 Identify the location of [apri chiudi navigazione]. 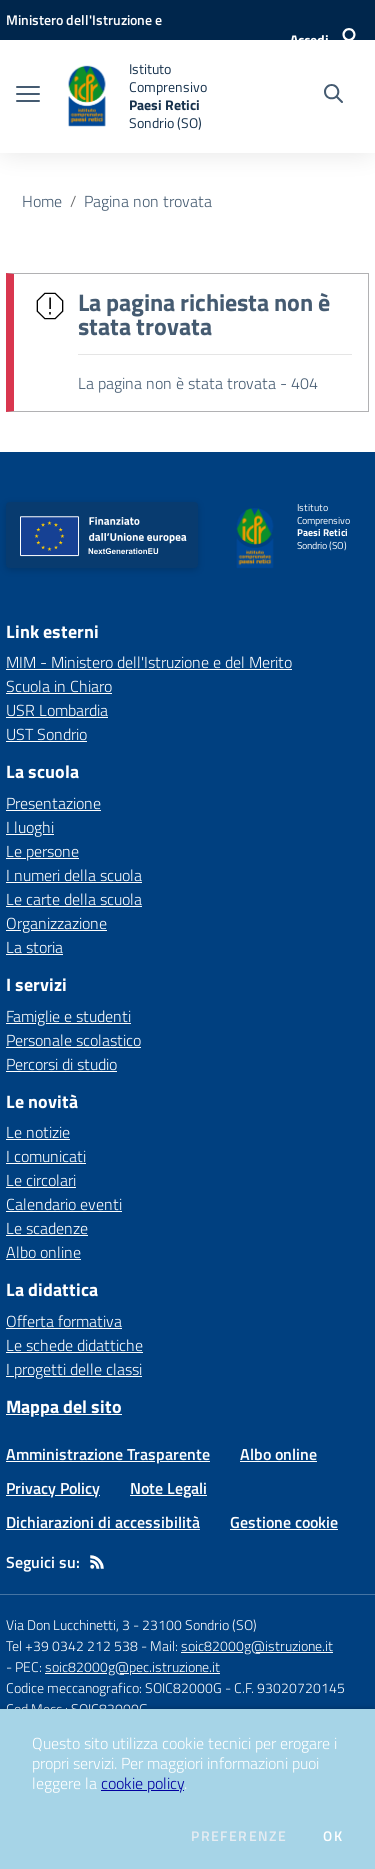
(28, 96).